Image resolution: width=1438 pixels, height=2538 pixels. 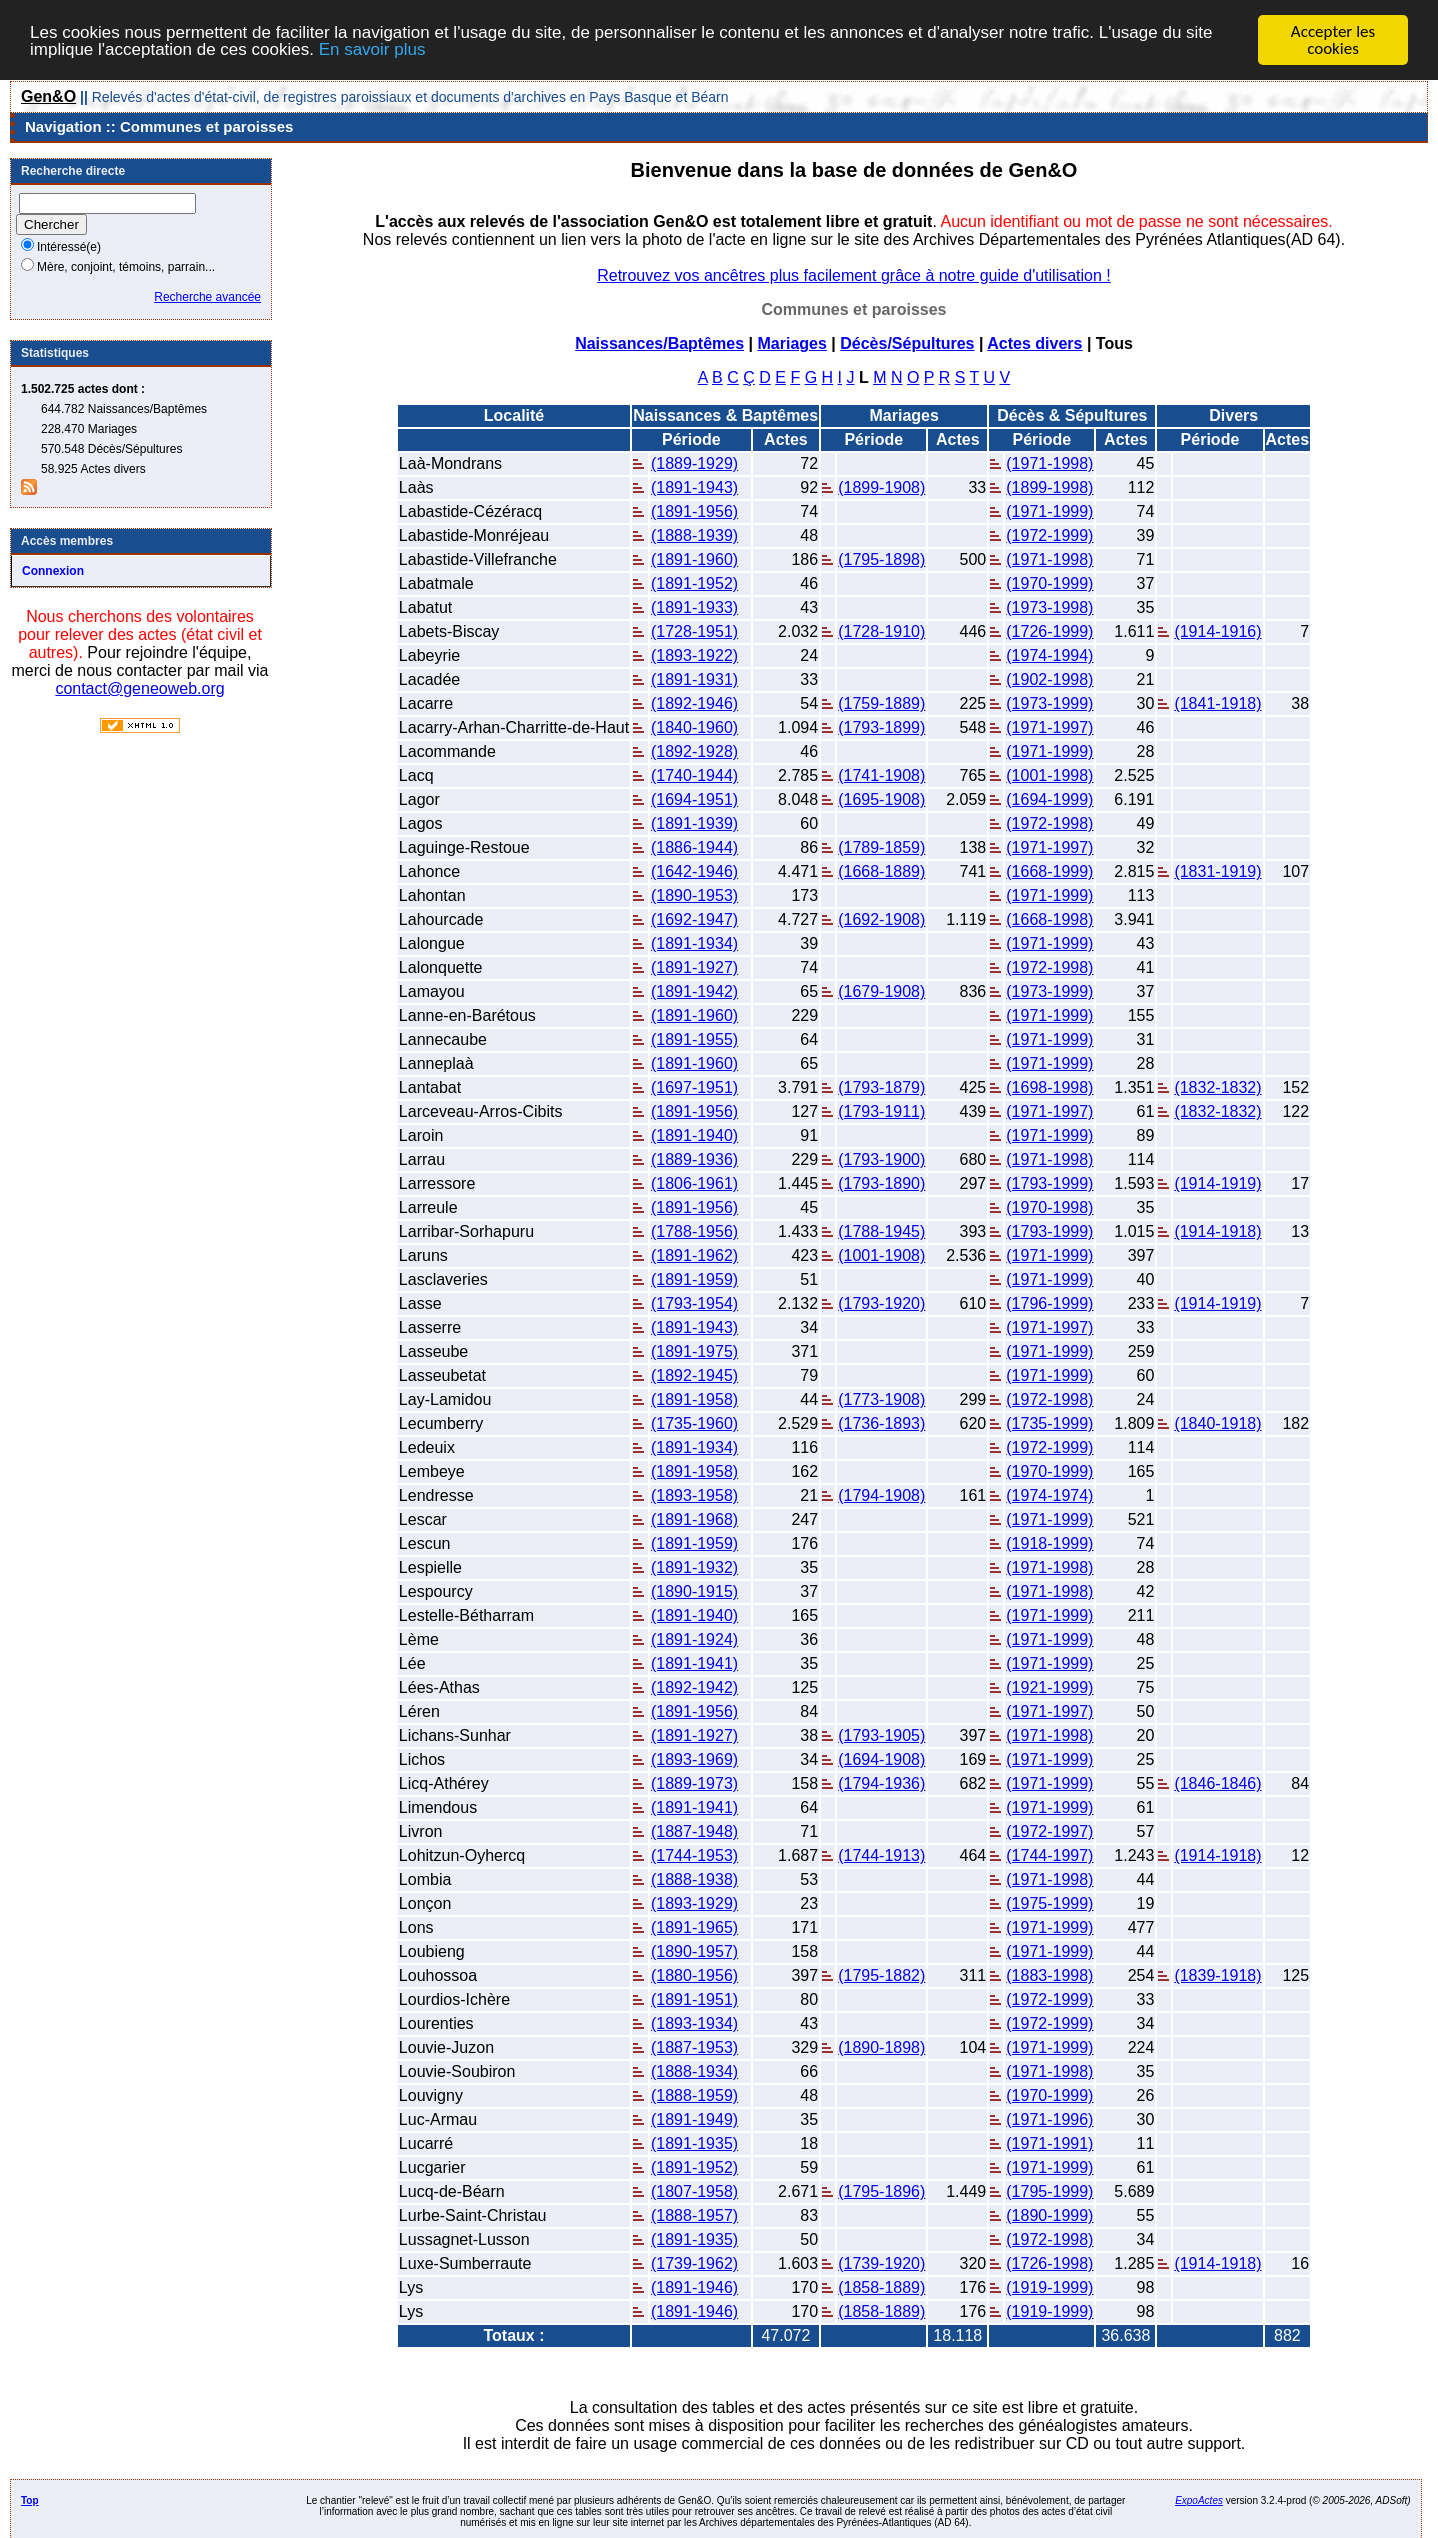 What do you see at coordinates (207, 297) in the screenshot?
I see `Recherche avancée` at bounding box center [207, 297].